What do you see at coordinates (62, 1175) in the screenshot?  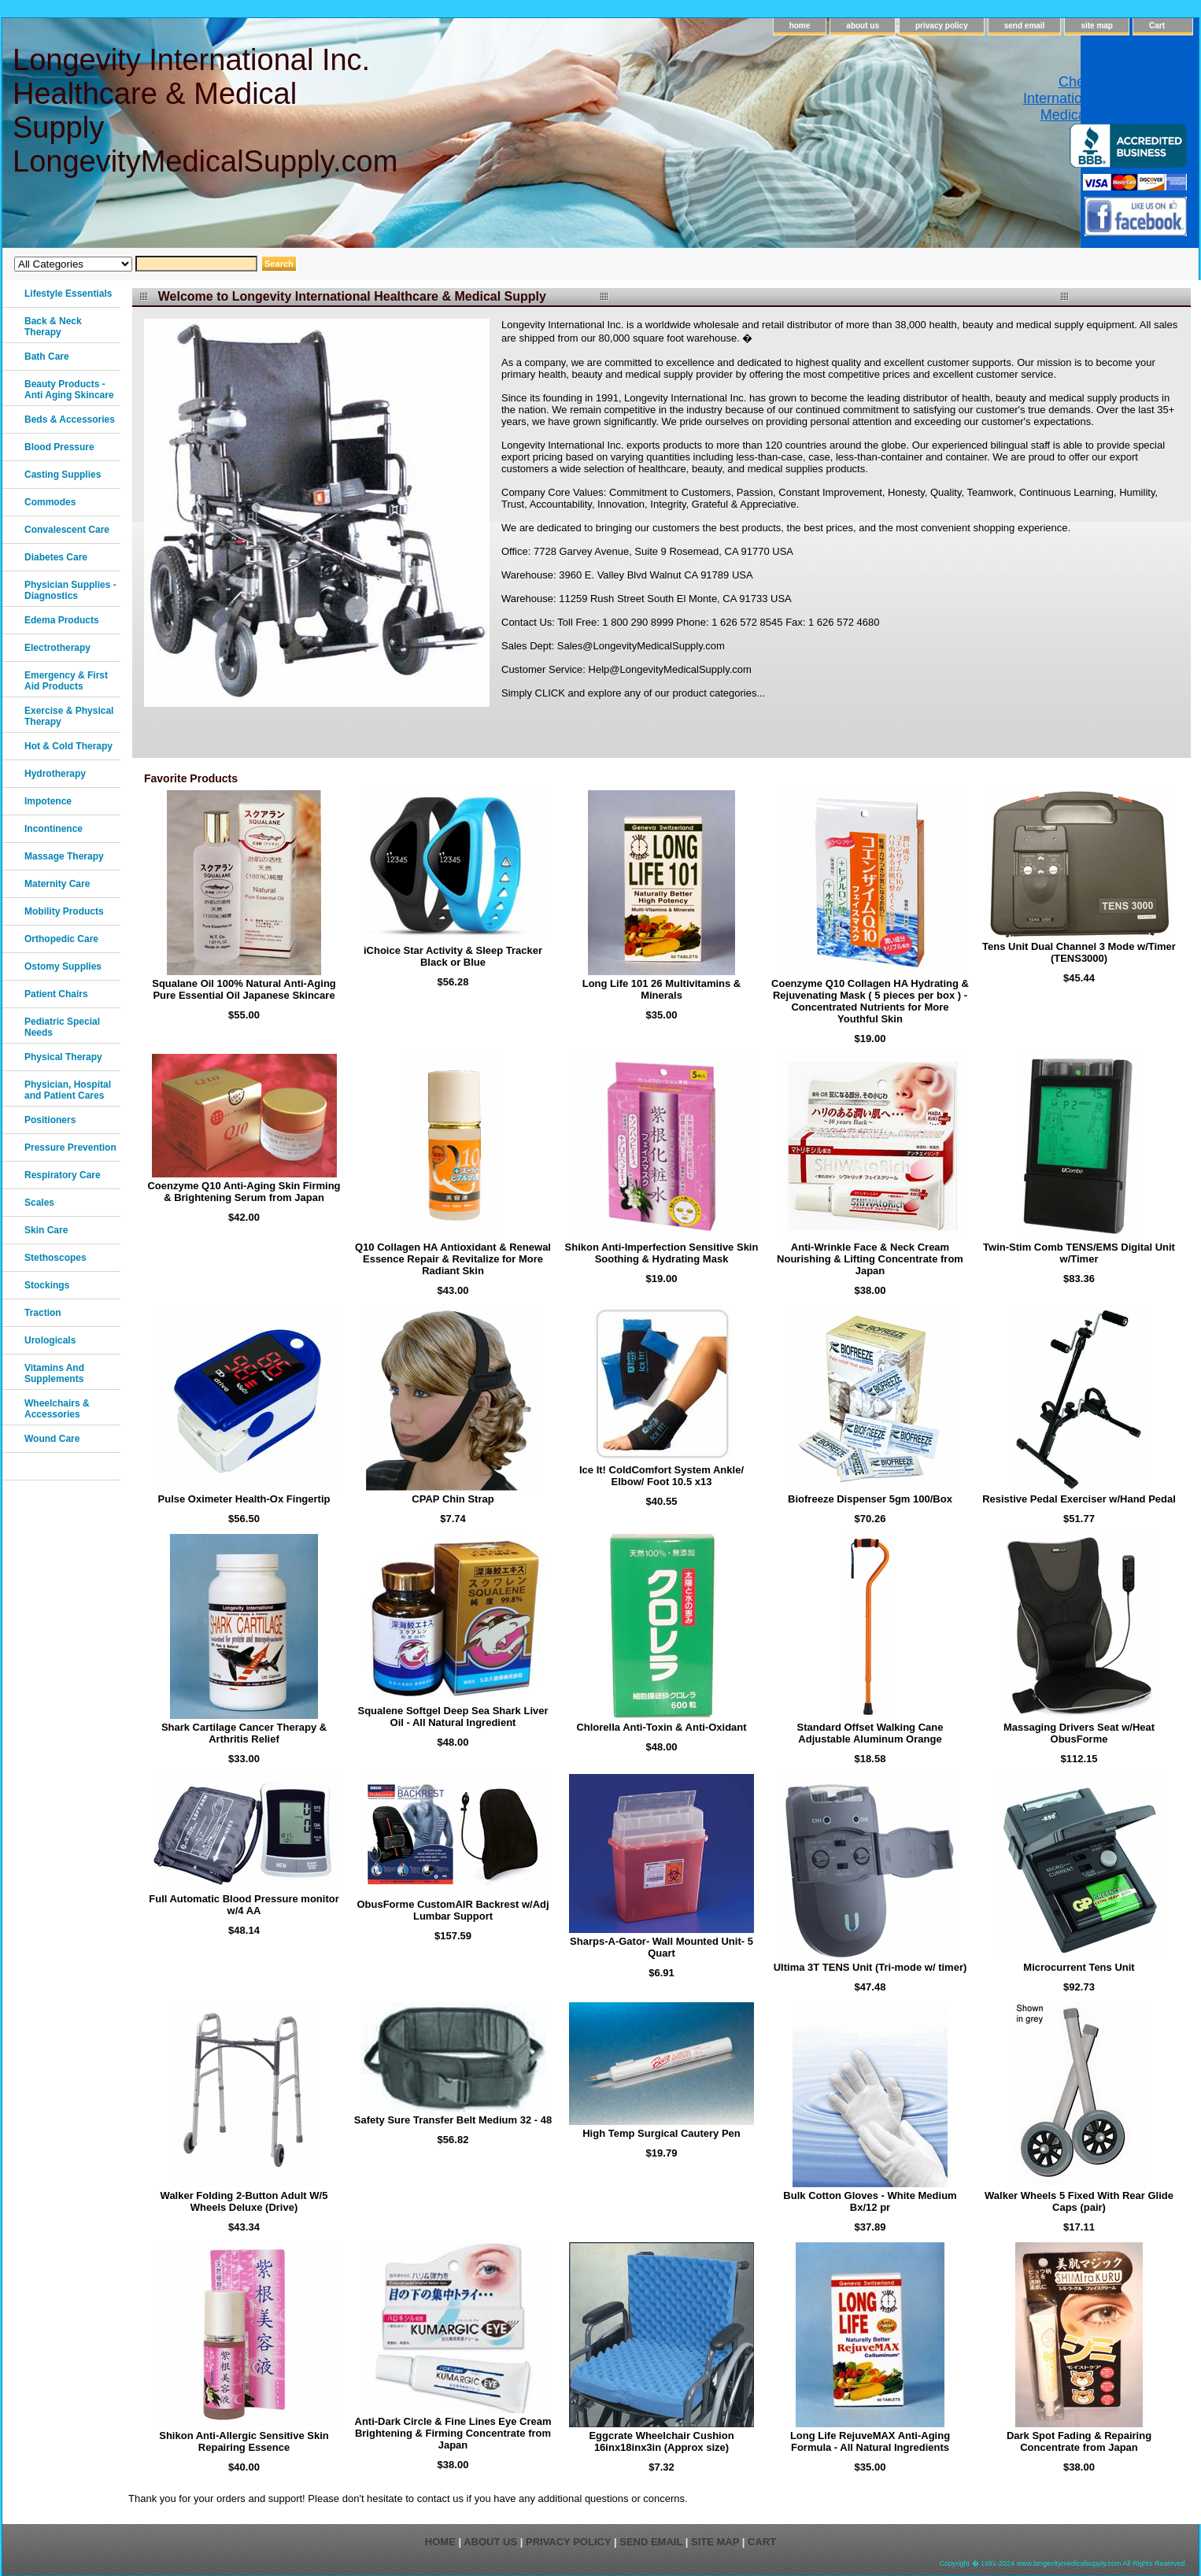 I see `Respiratory Care` at bounding box center [62, 1175].